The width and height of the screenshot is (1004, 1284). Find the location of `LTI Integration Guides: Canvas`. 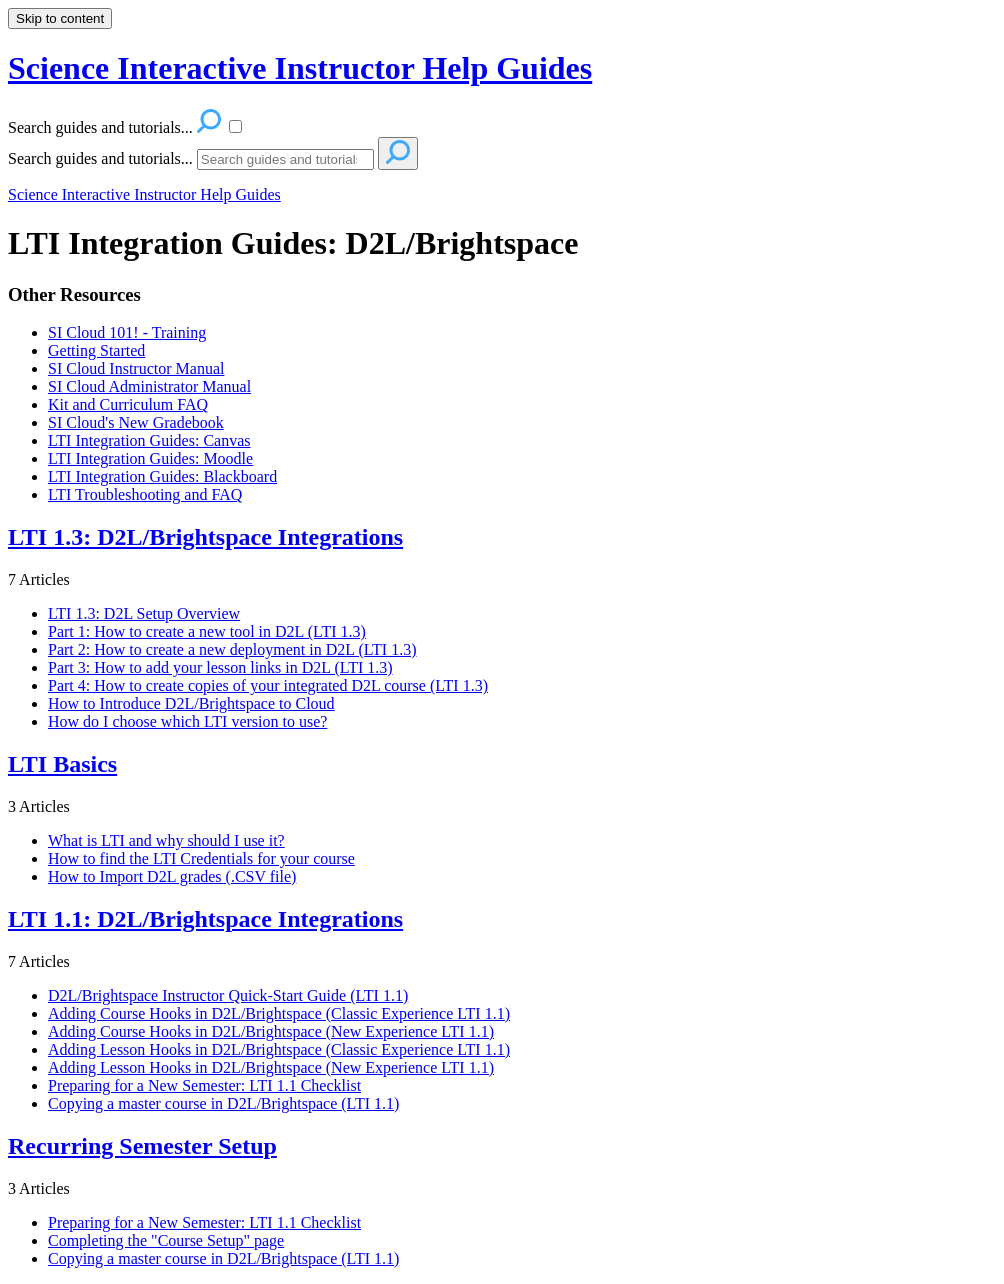

LTI Integration Guides: Canvas is located at coordinates (149, 440).